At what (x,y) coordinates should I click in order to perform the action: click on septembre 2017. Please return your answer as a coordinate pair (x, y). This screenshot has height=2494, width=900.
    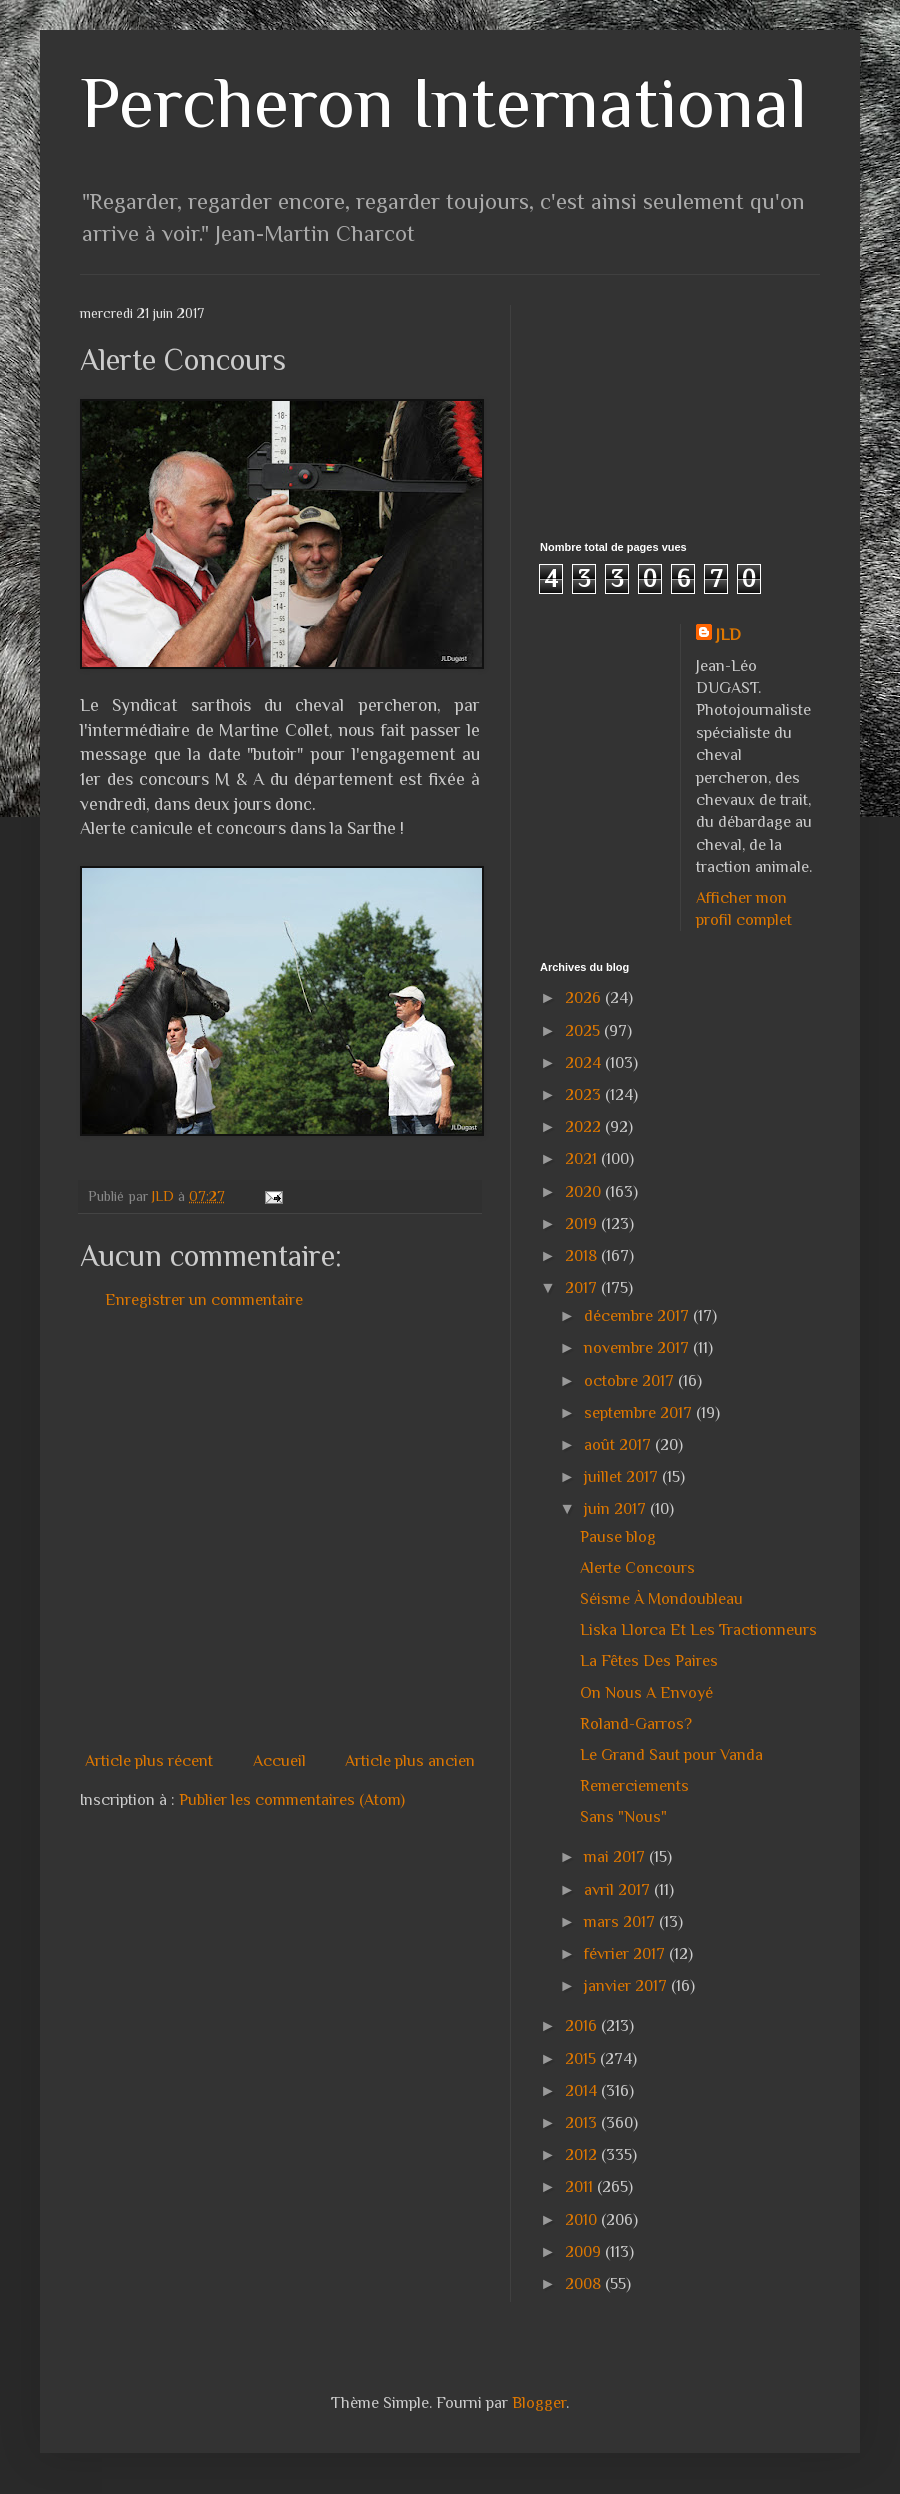
    Looking at the image, I should click on (640, 1413).